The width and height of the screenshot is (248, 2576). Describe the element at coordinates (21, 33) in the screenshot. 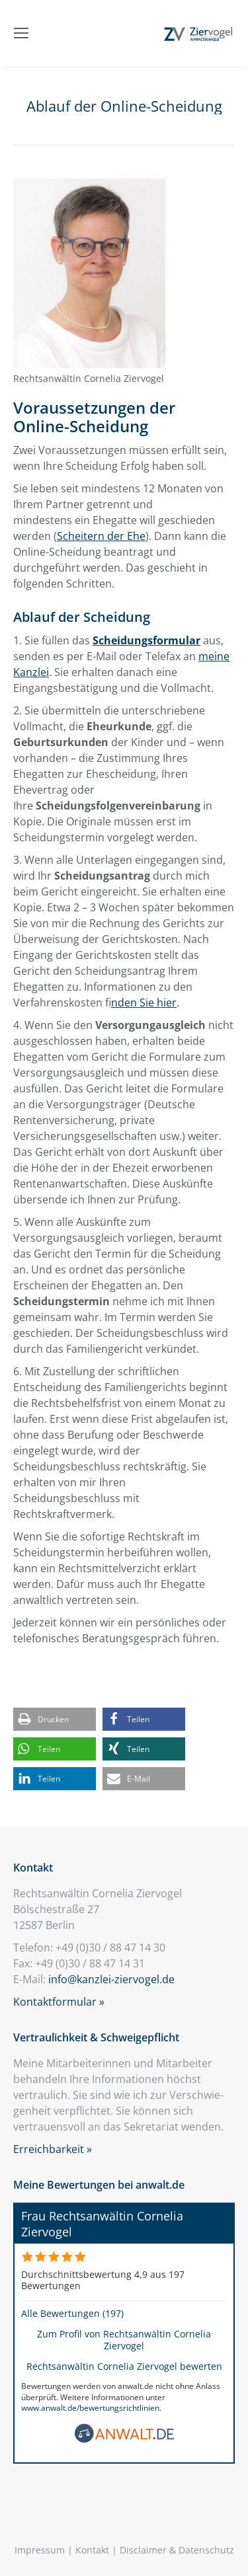

I see `[Mobile menu icon]` at that location.